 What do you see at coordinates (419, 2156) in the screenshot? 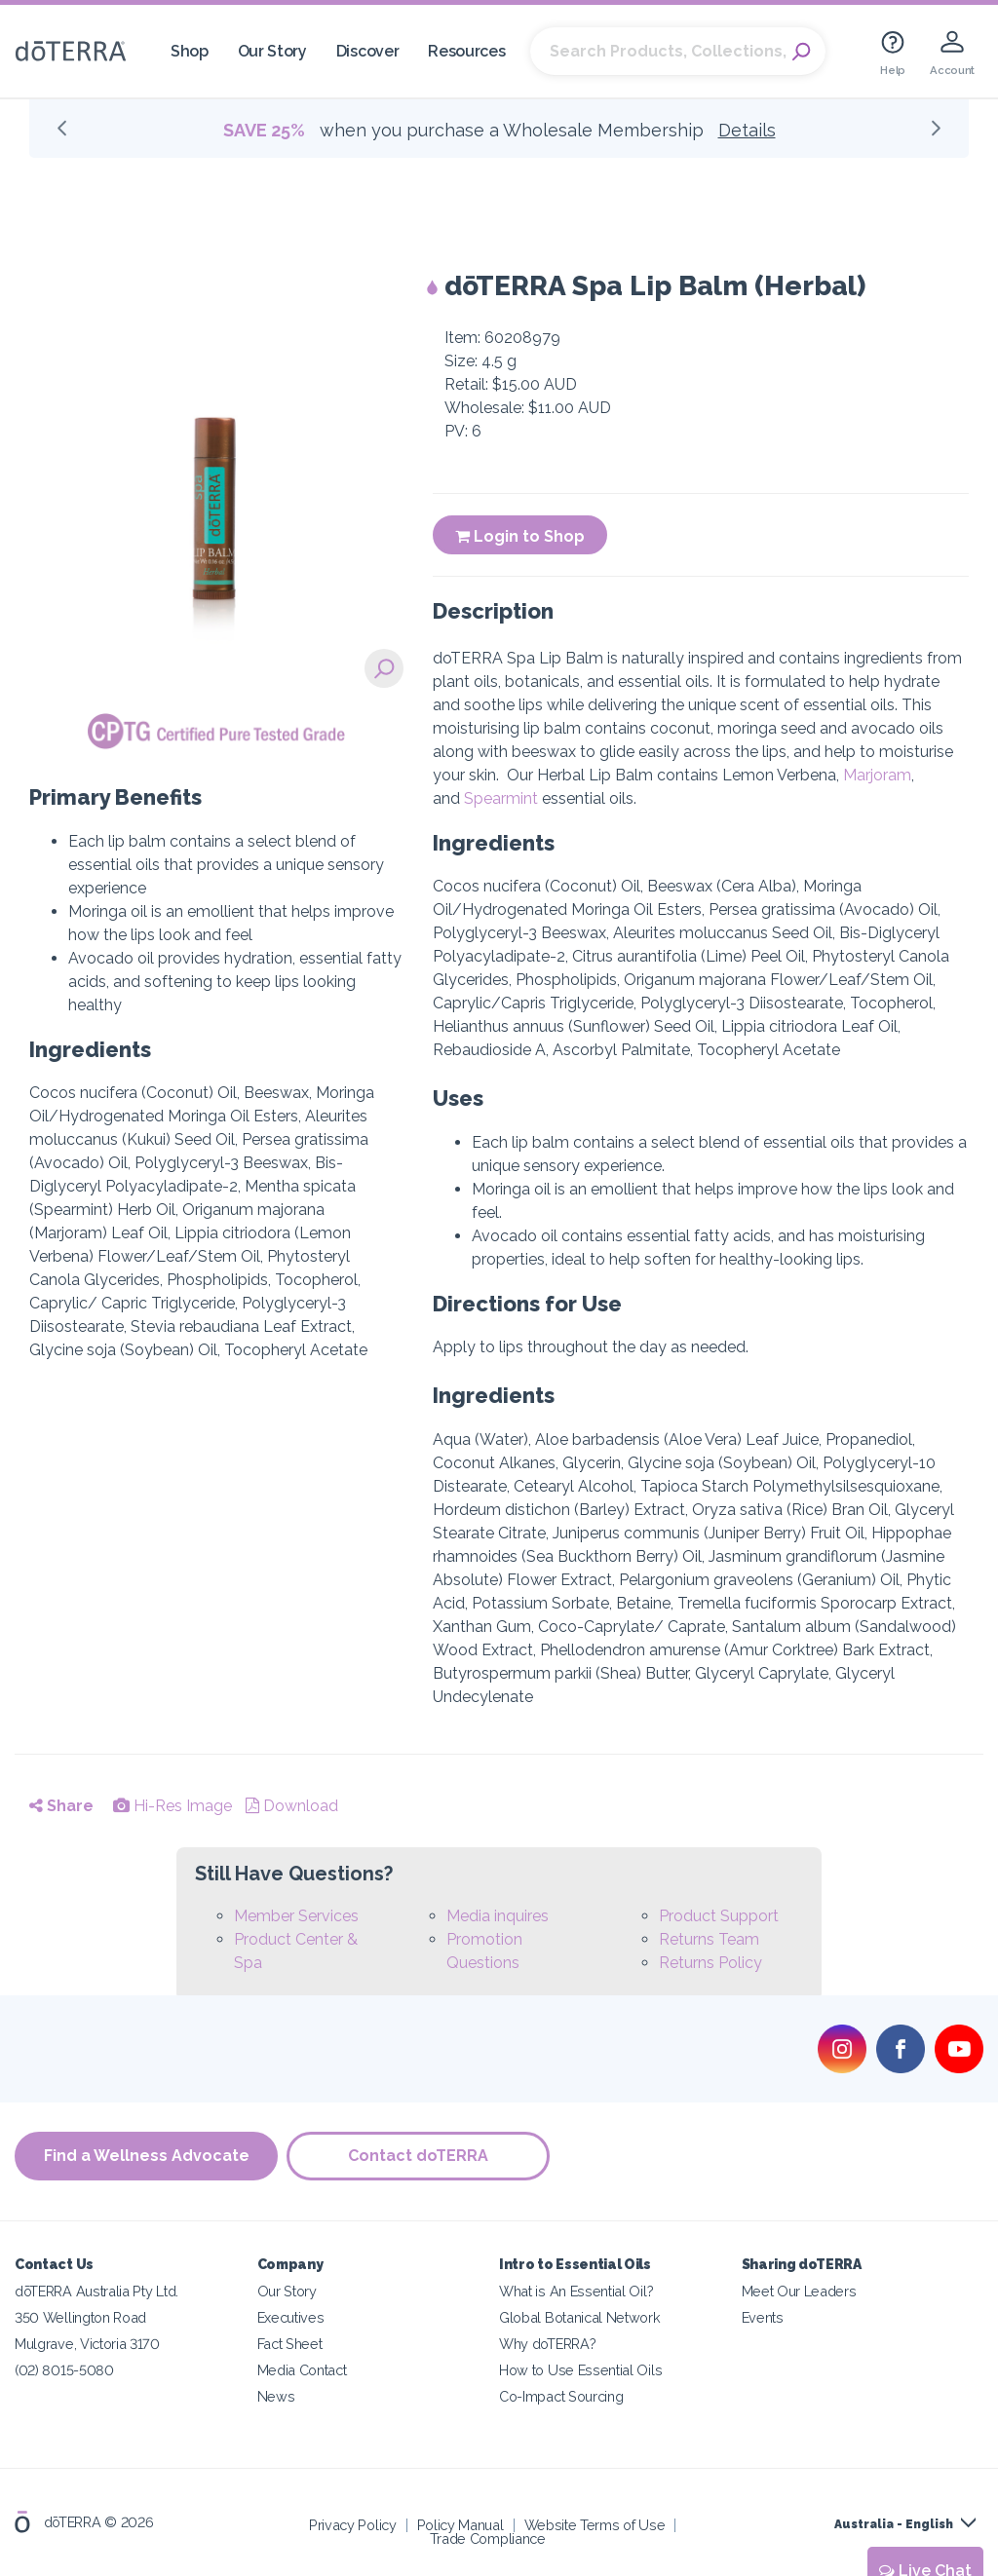
I see `Contact doTERRA` at bounding box center [419, 2156].